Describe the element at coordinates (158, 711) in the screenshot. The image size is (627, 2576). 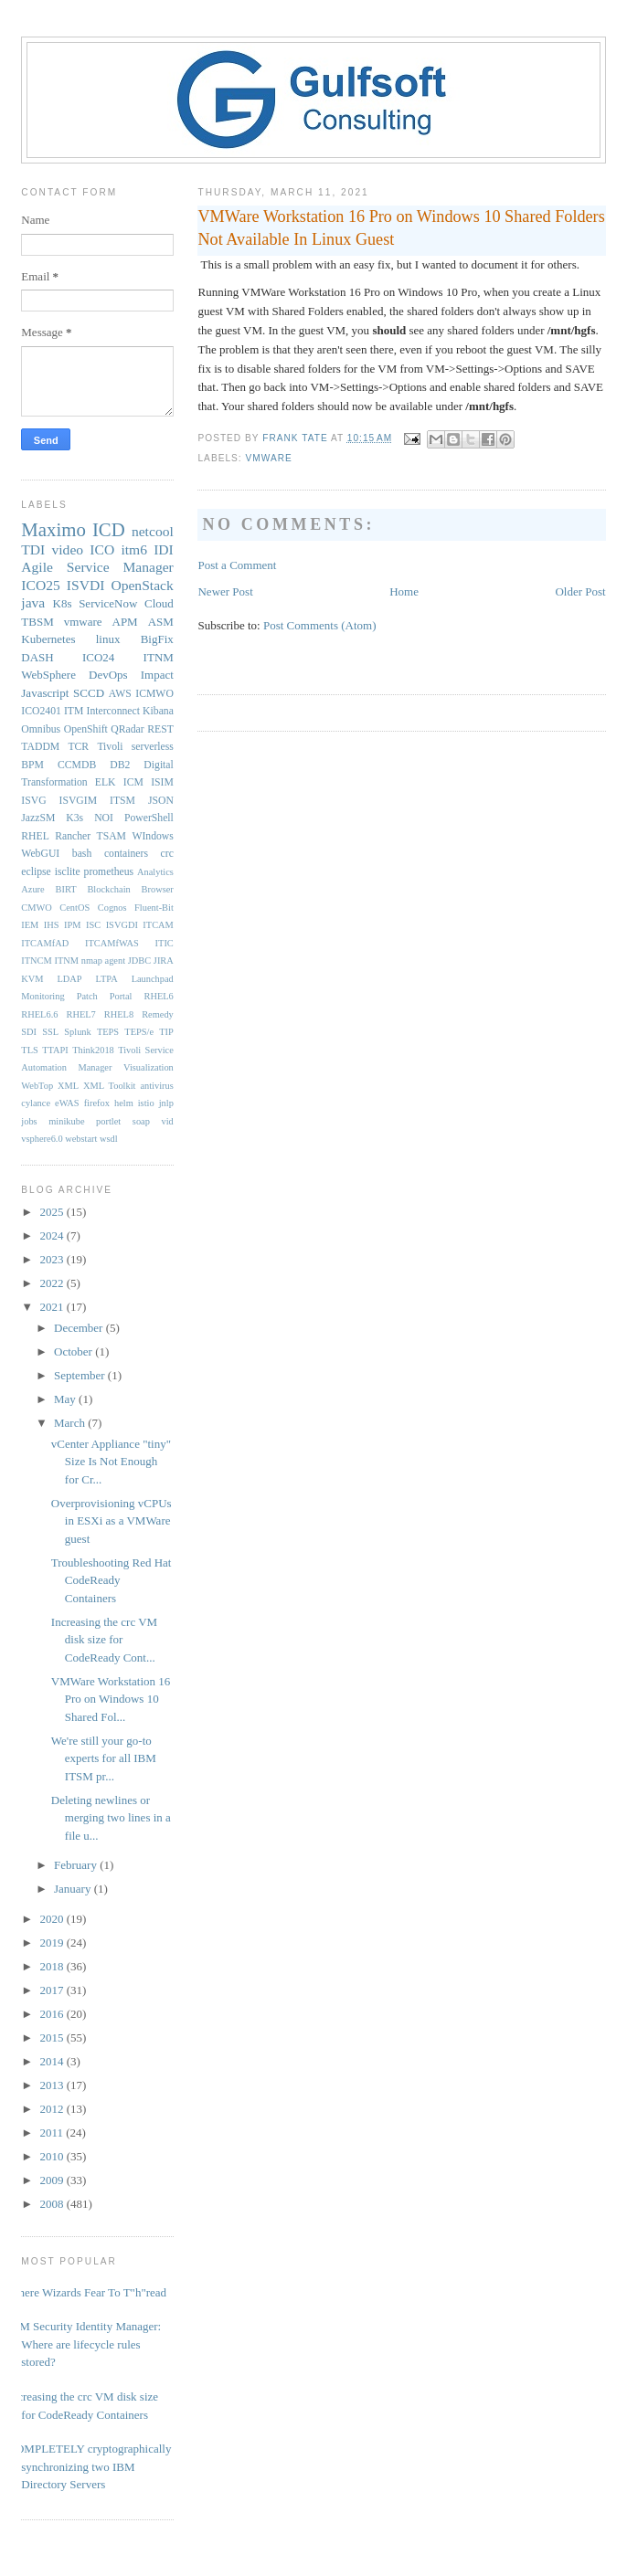
I see `Kibana` at that location.